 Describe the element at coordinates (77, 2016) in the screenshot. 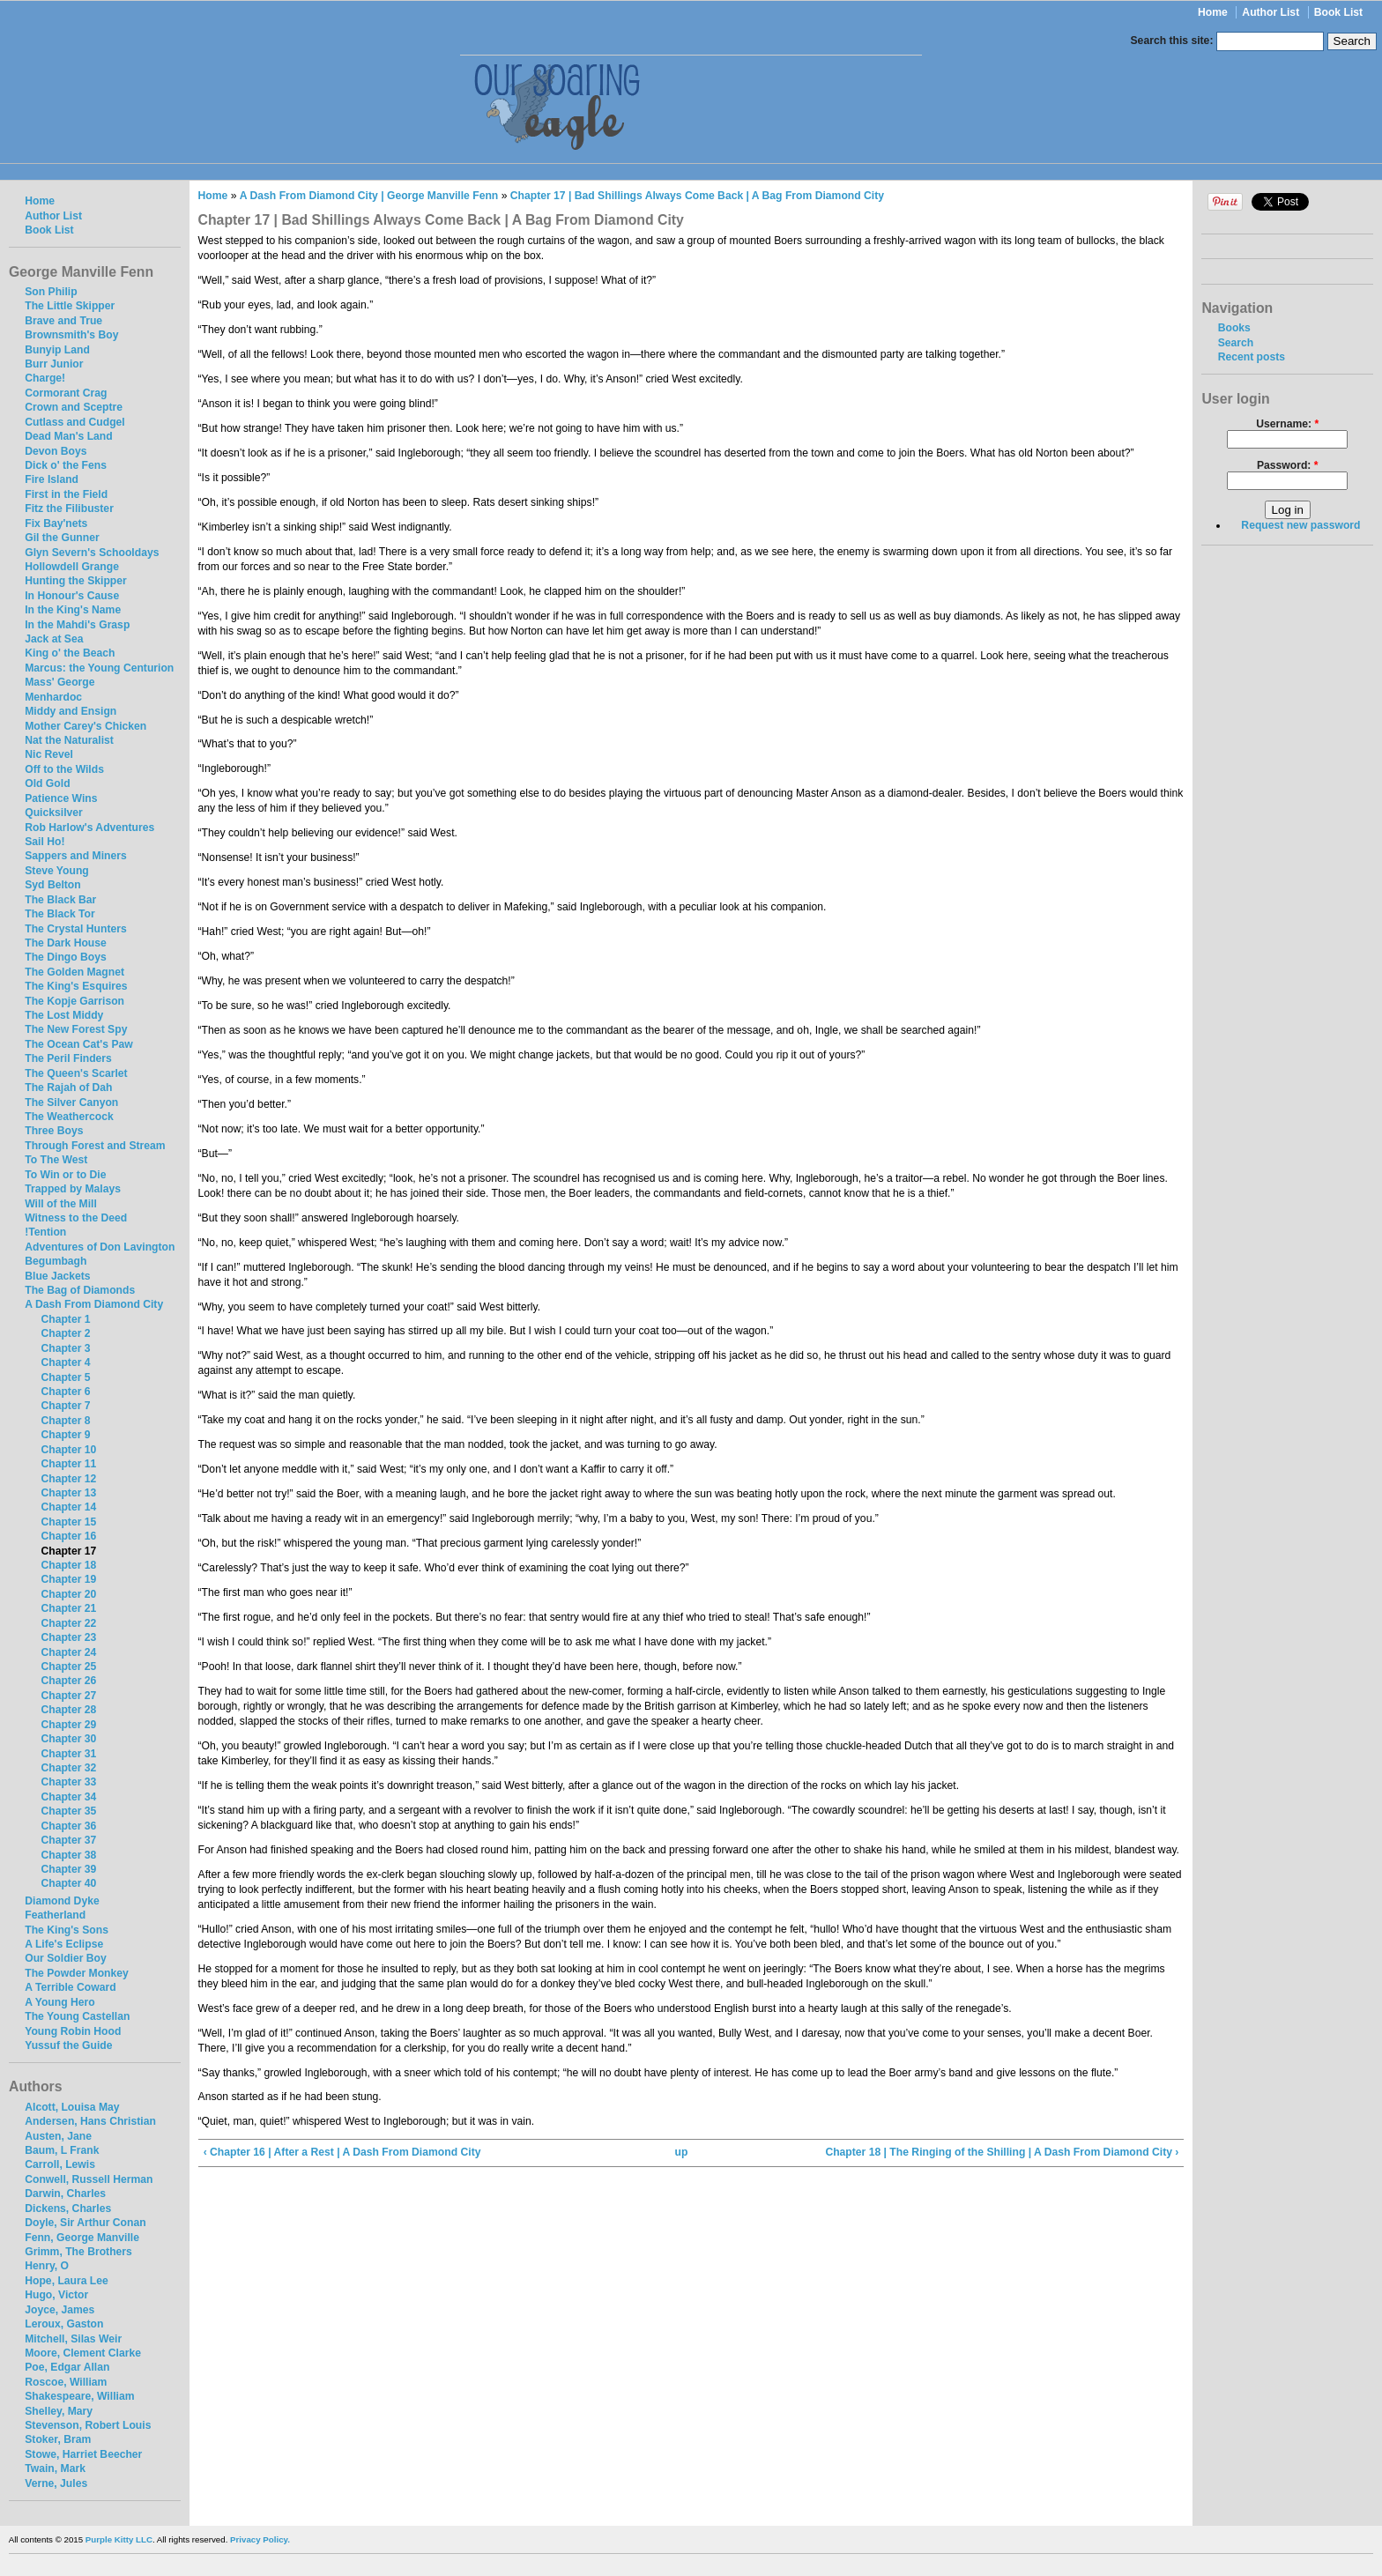

I see `The Young Castellan` at that location.